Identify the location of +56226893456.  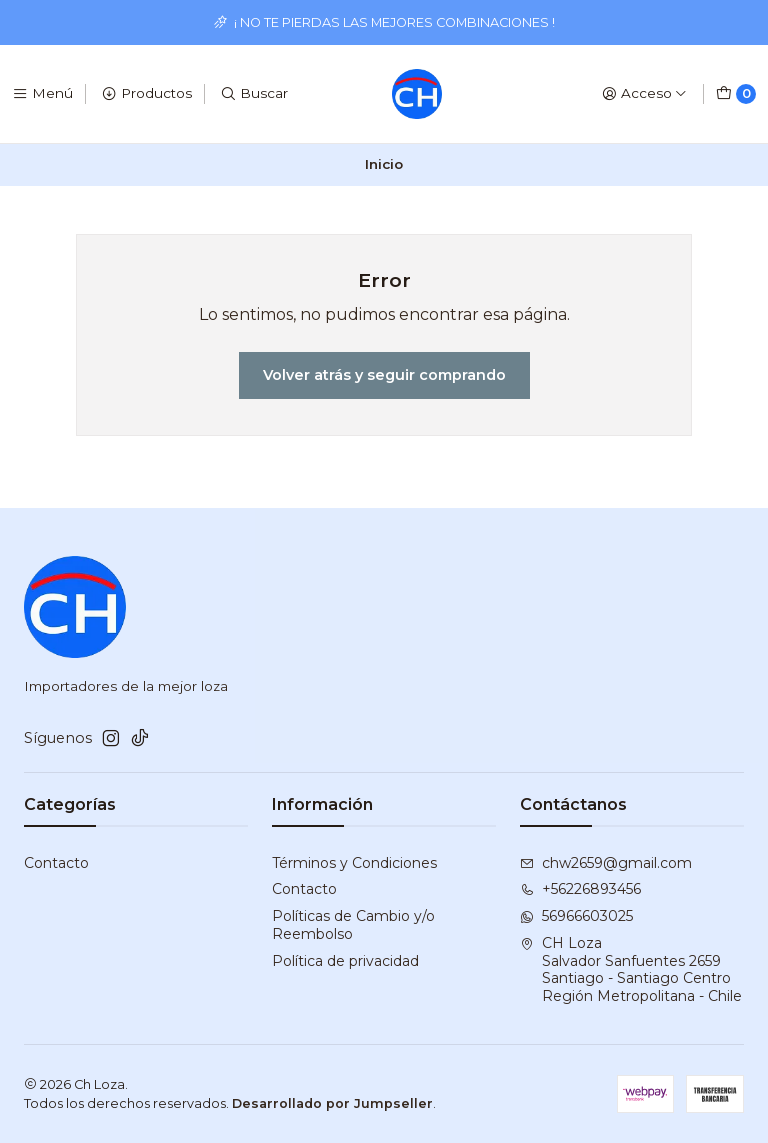
(580, 889).